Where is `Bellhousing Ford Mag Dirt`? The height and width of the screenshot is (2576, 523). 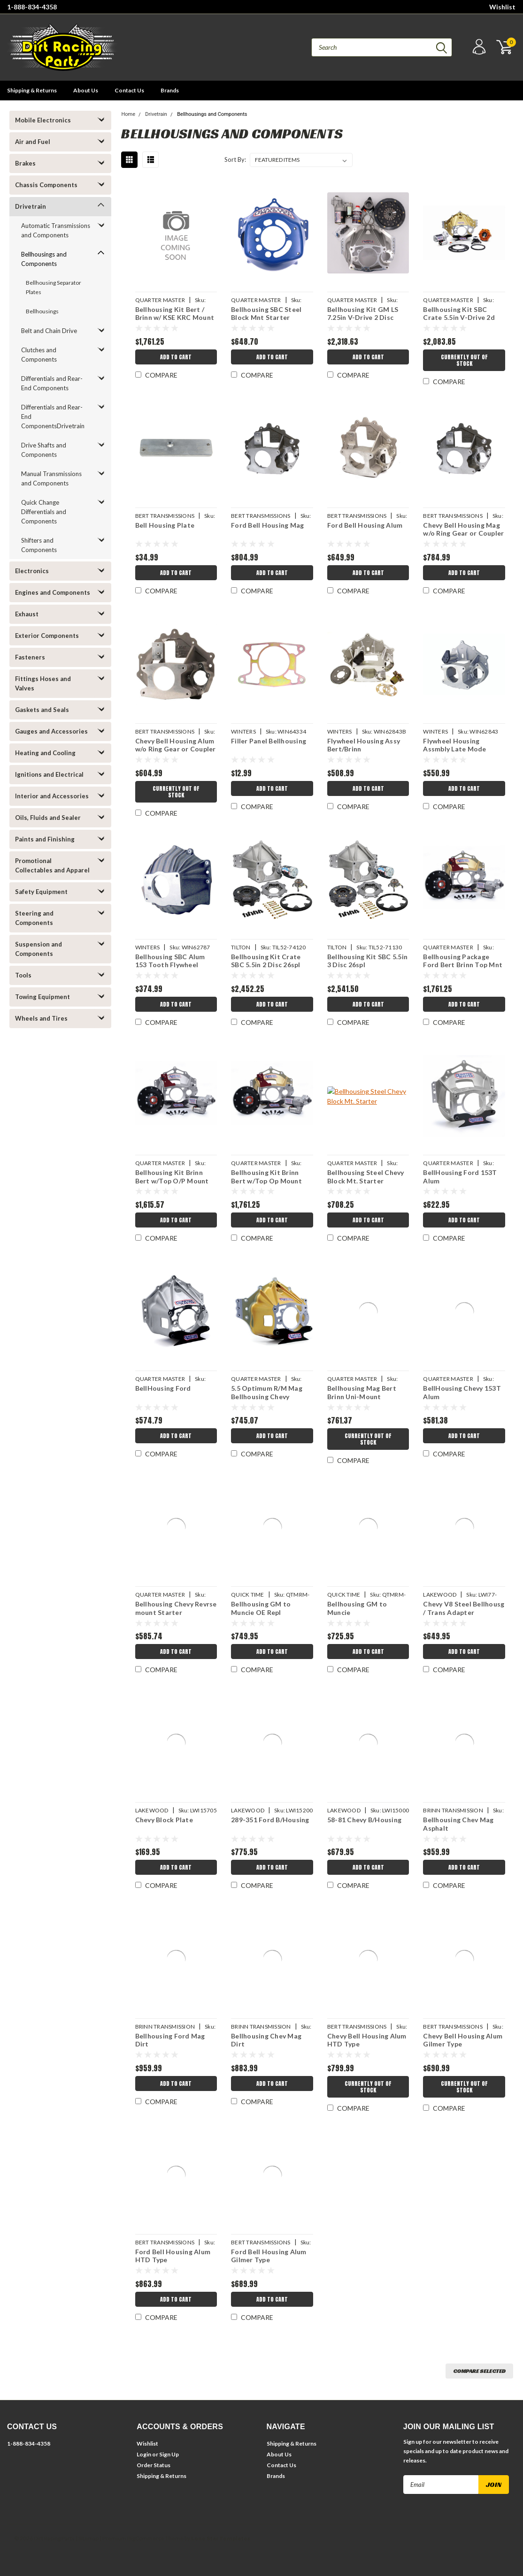 Bellhousing Ford Mag Dirt is located at coordinates (170, 2040).